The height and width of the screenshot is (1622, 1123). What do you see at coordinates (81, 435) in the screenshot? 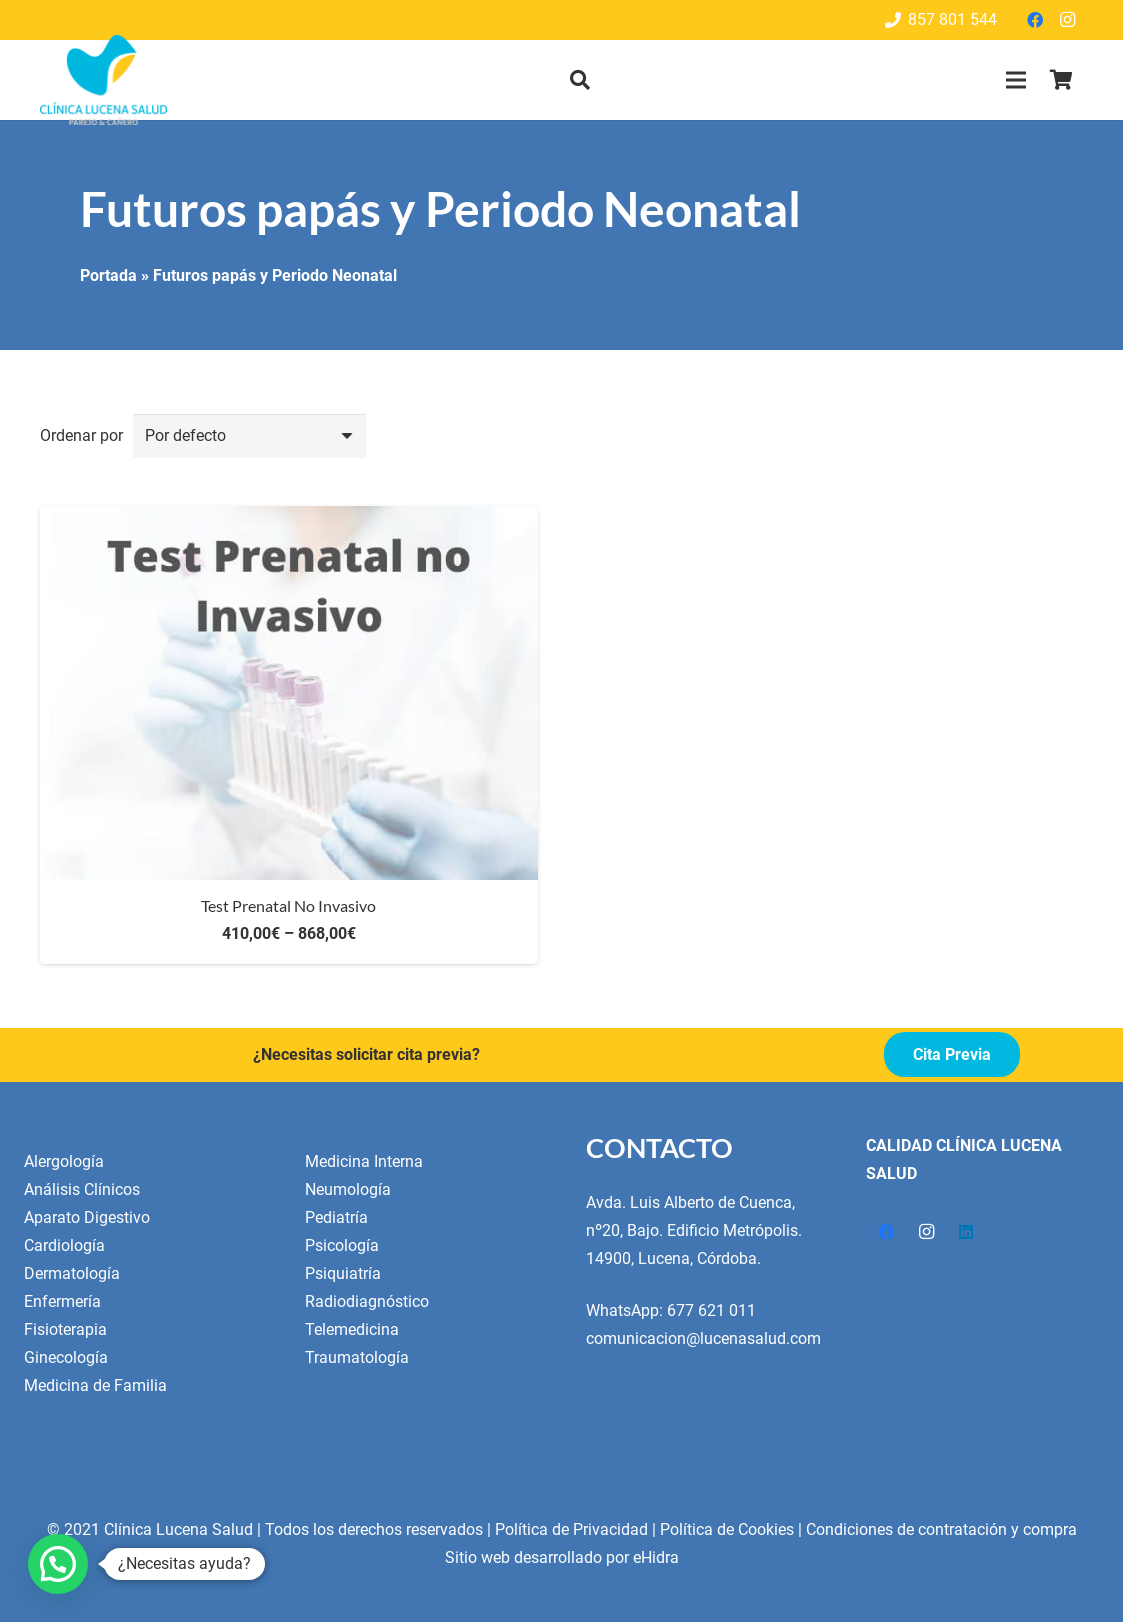
I see `Ordenar por` at bounding box center [81, 435].